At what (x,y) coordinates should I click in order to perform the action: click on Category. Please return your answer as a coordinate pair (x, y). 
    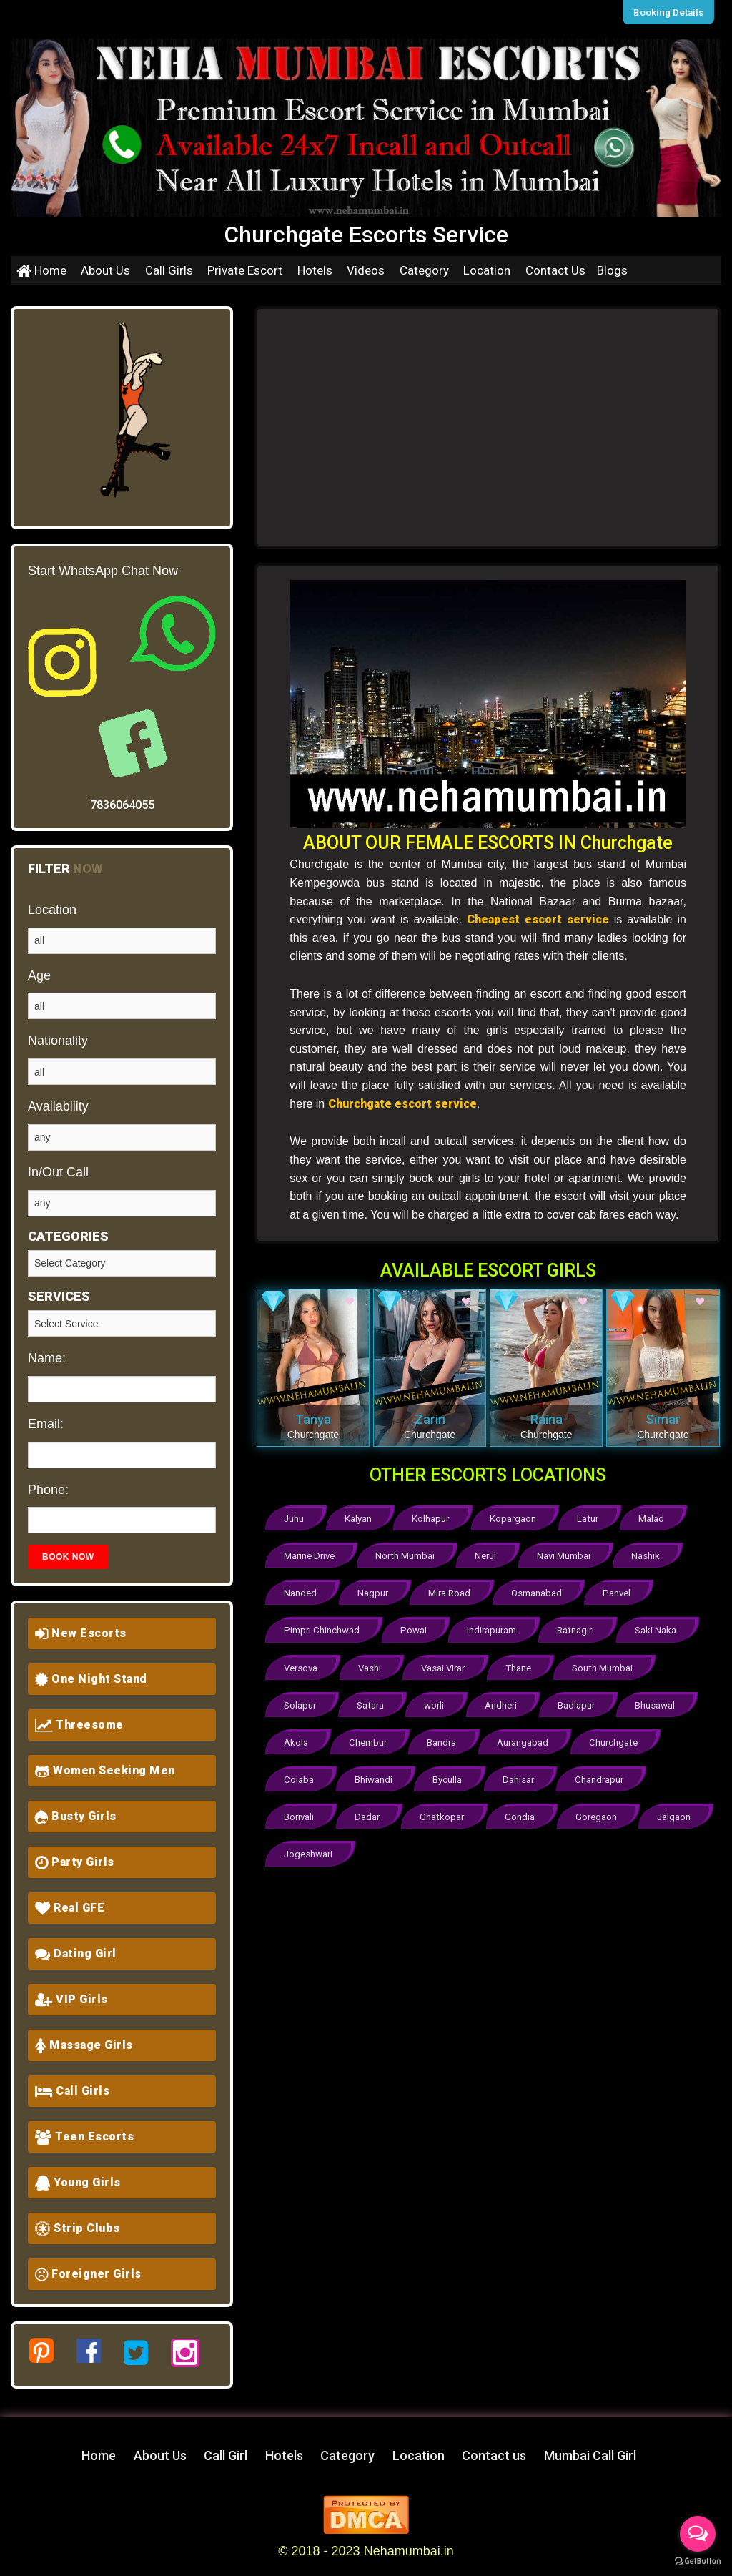
    Looking at the image, I should click on (424, 270).